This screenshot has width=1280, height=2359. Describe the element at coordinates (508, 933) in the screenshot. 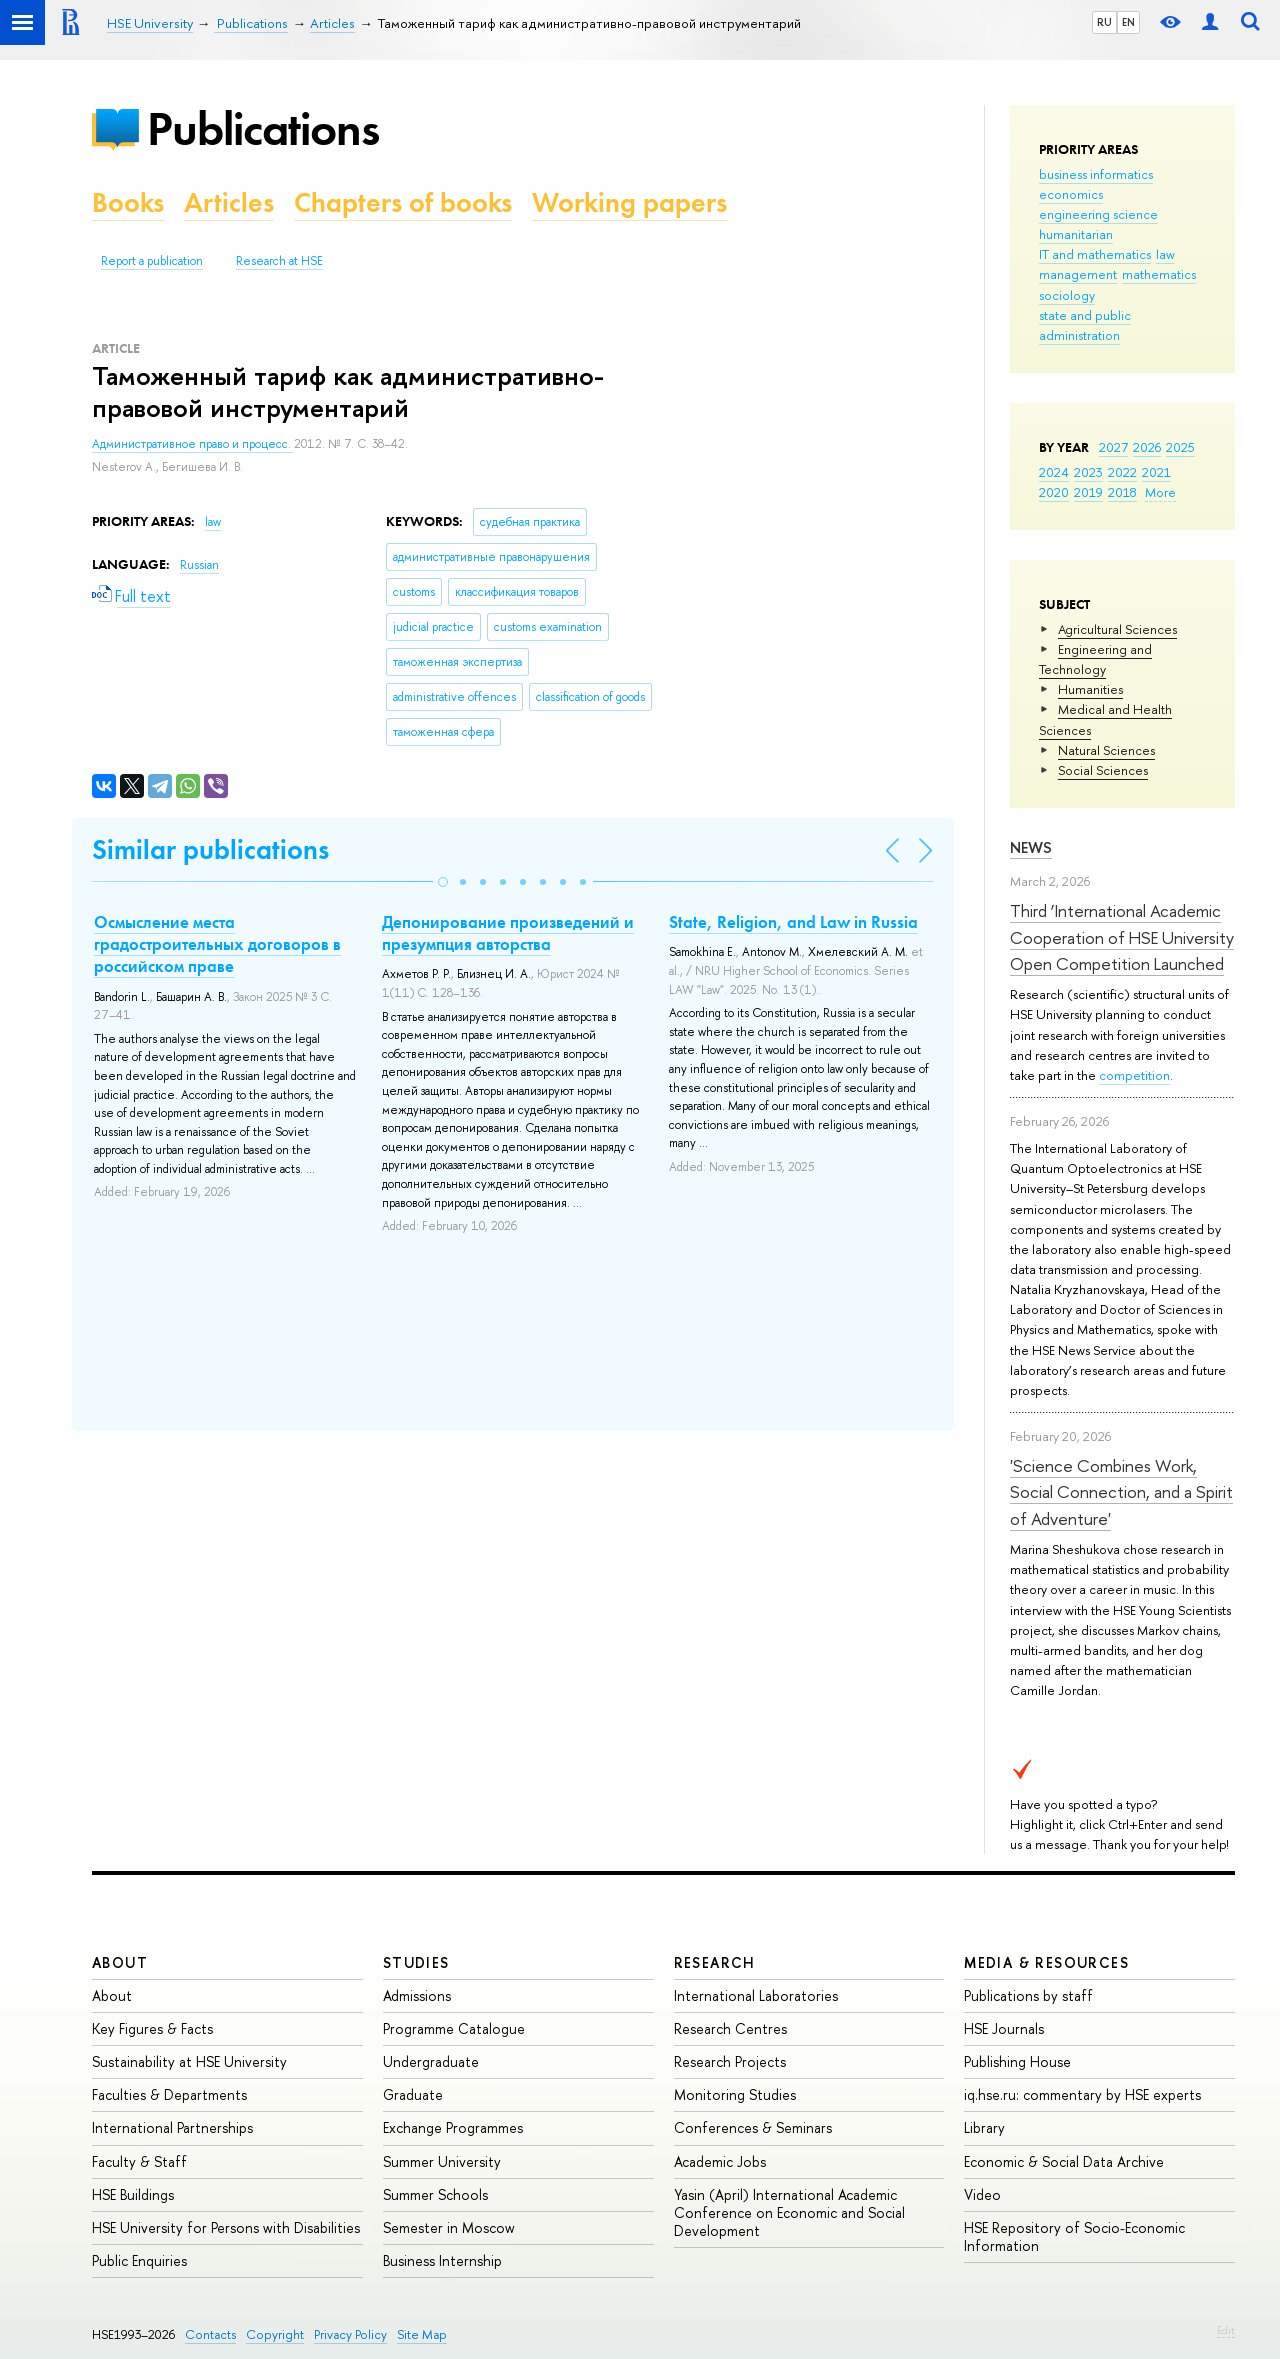

I see `Депонирование произведений и презумпция авторства` at that location.